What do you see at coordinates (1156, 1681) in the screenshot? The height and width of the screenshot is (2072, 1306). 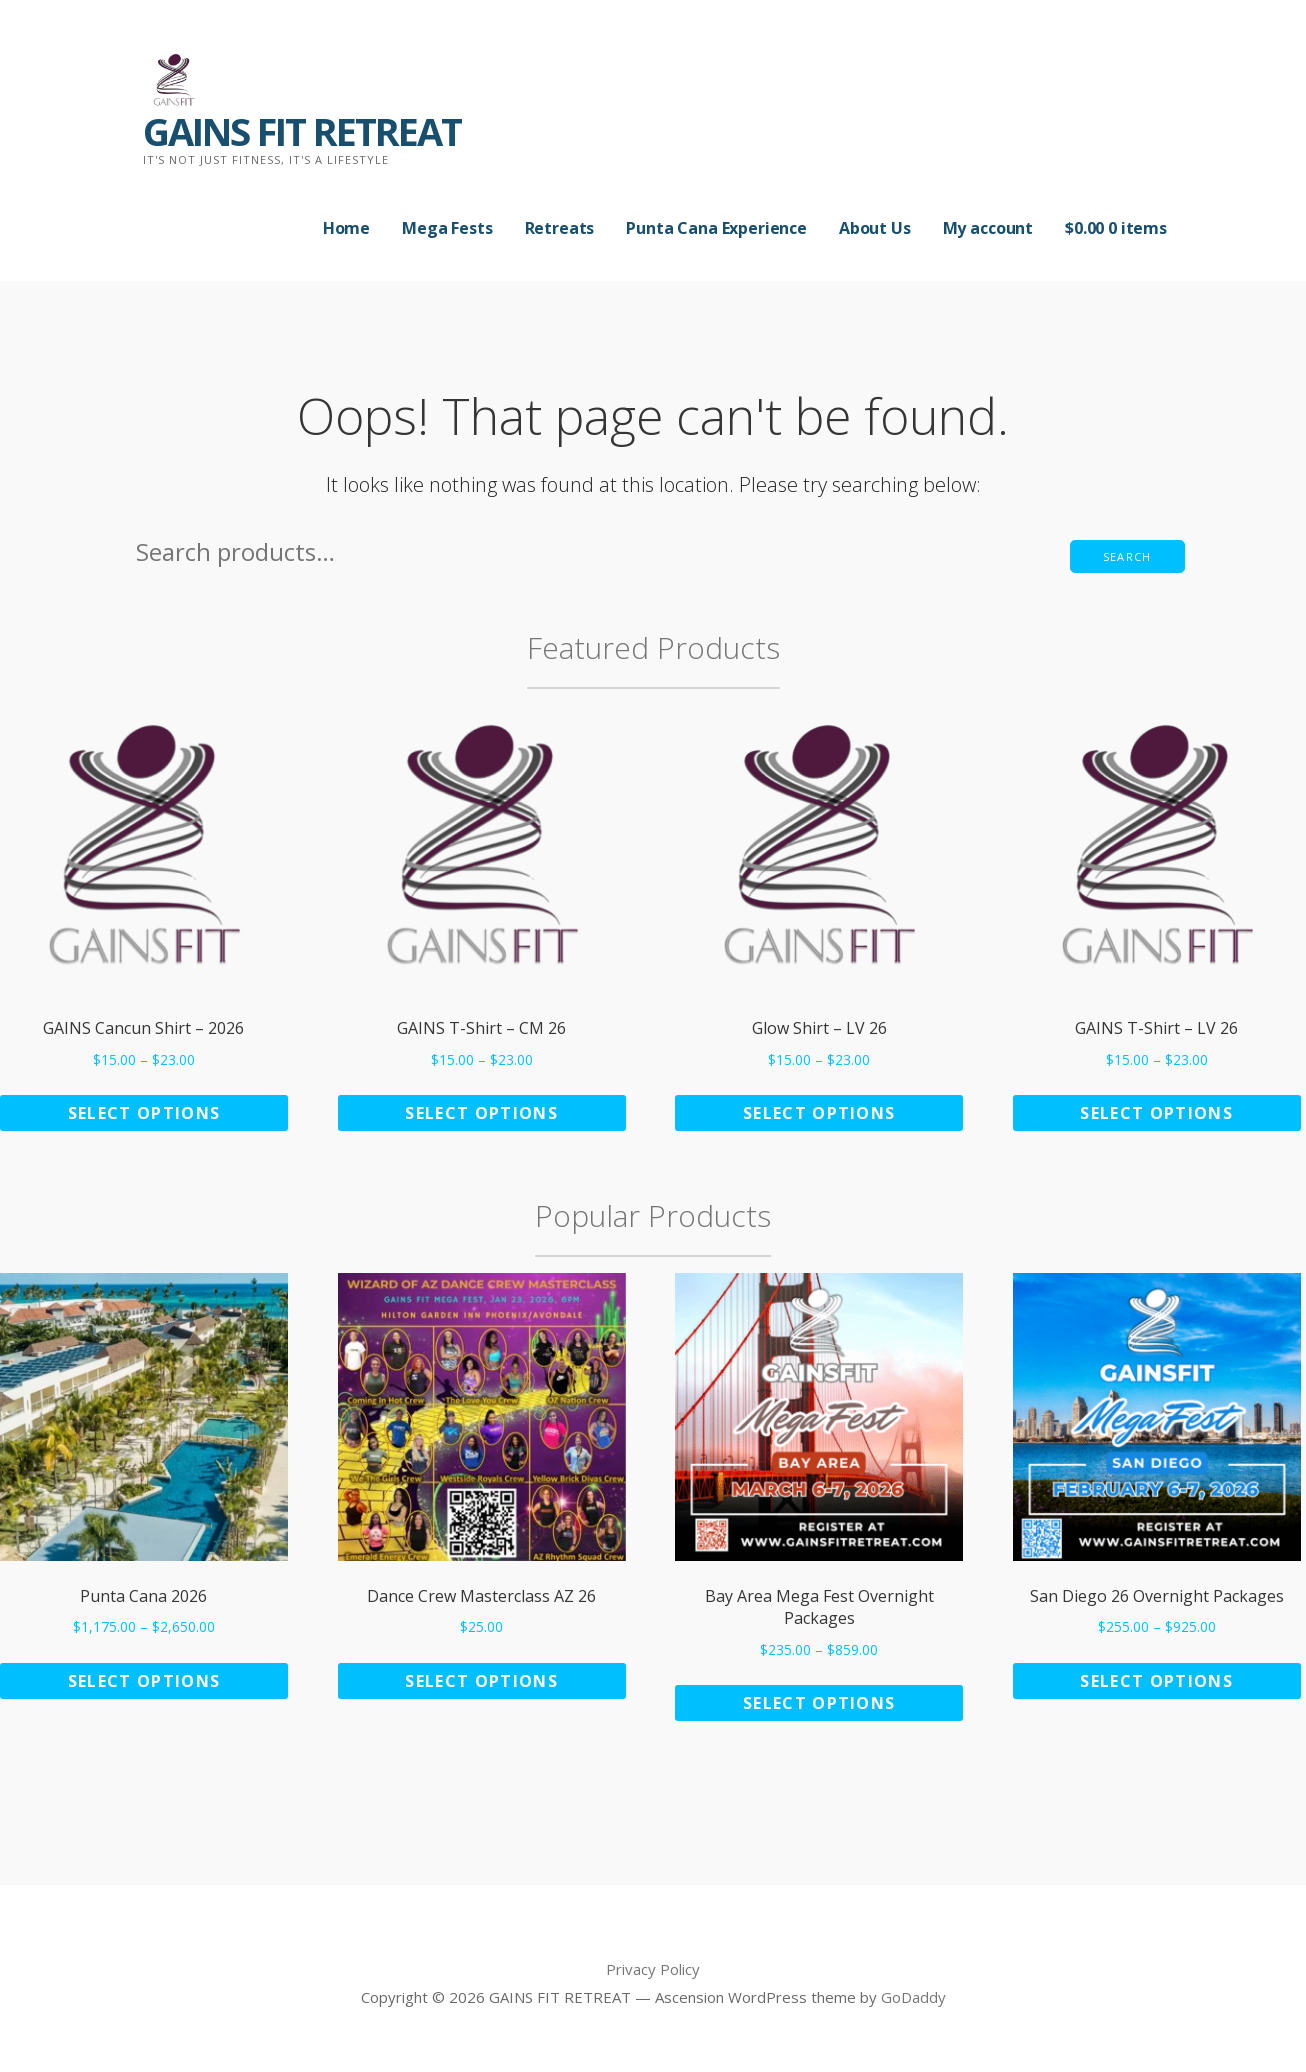 I see `Select options [Select options for “San Diego 26 Overnight Packages”]` at bounding box center [1156, 1681].